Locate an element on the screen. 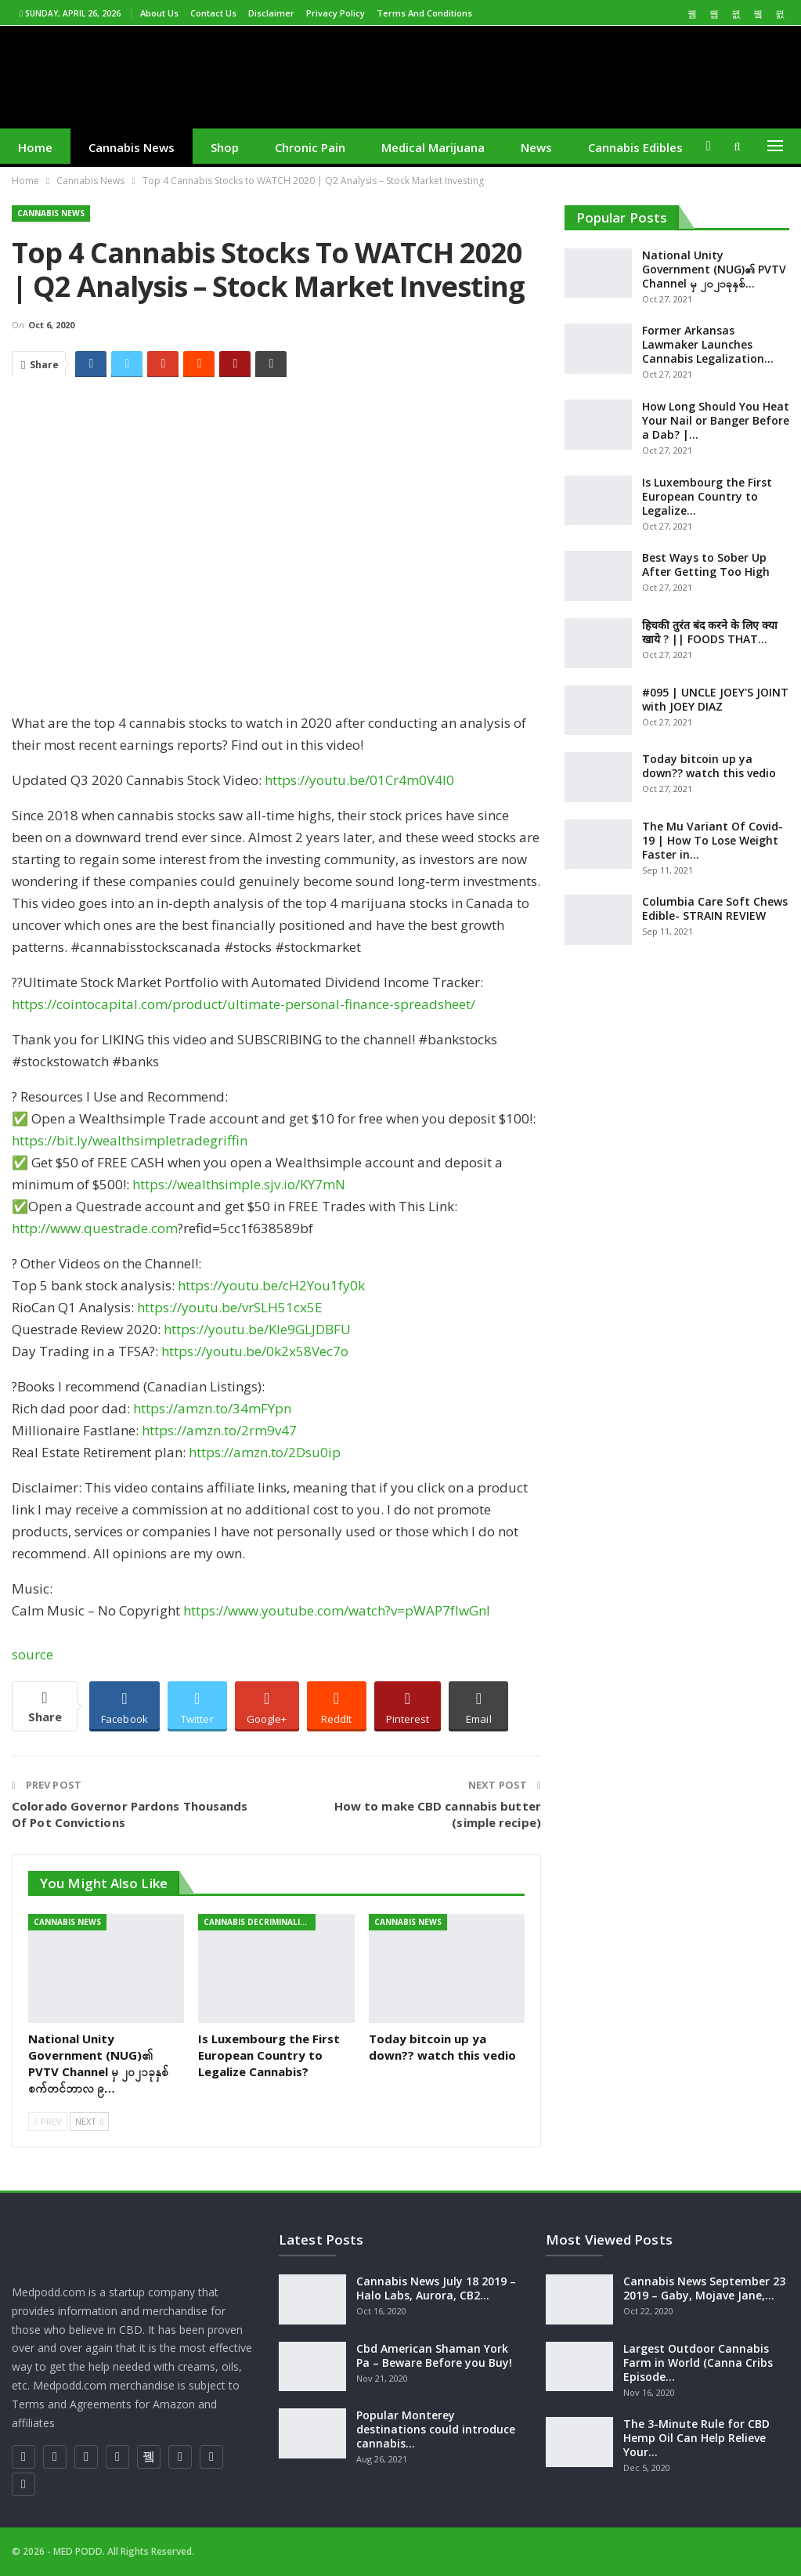  medical marijuana is located at coordinates (433, 147).